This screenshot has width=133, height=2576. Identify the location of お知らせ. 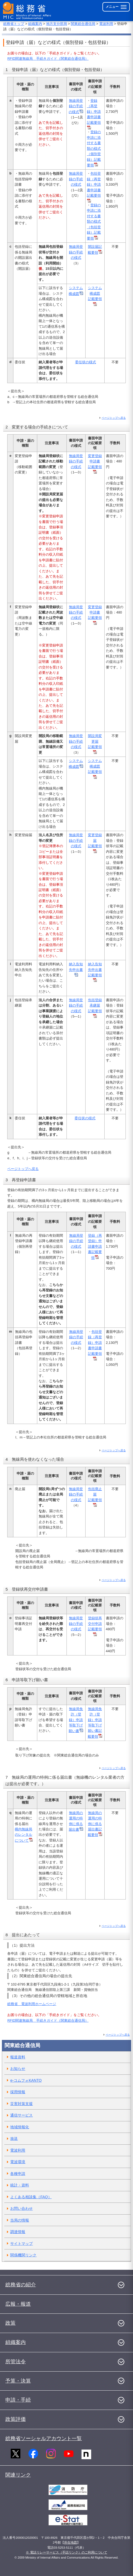
(17, 2068).